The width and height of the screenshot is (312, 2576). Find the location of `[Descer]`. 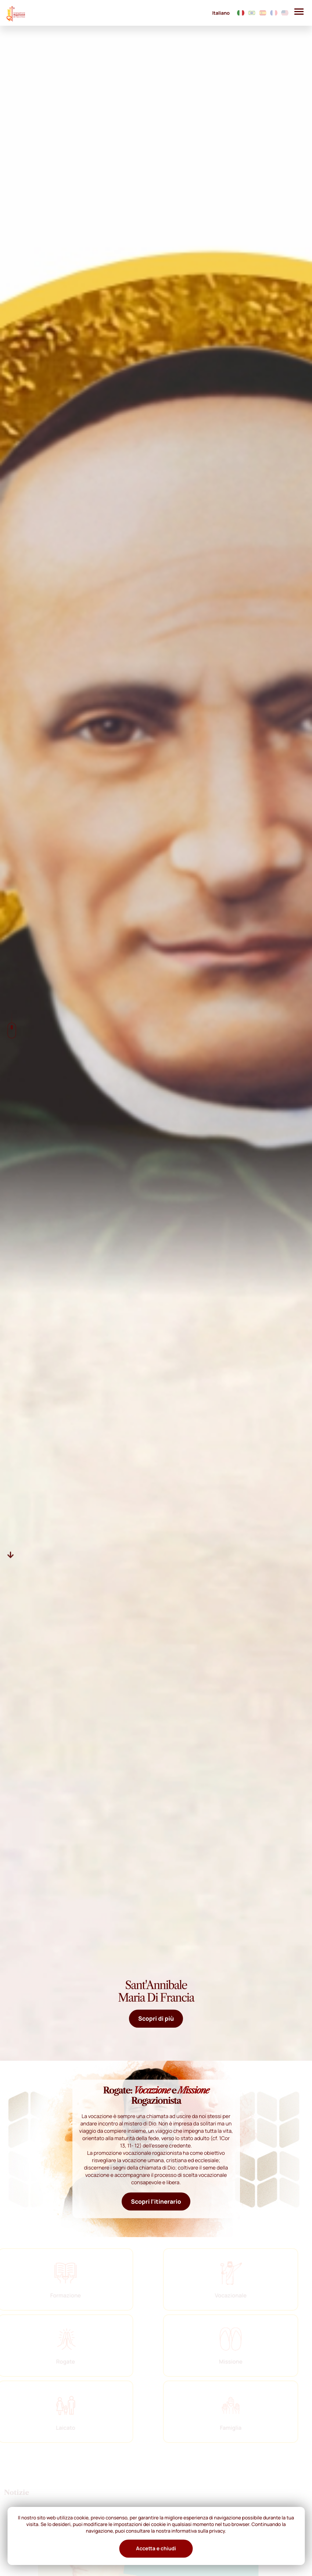

[Descer] is located at coordinates (10, 1554).